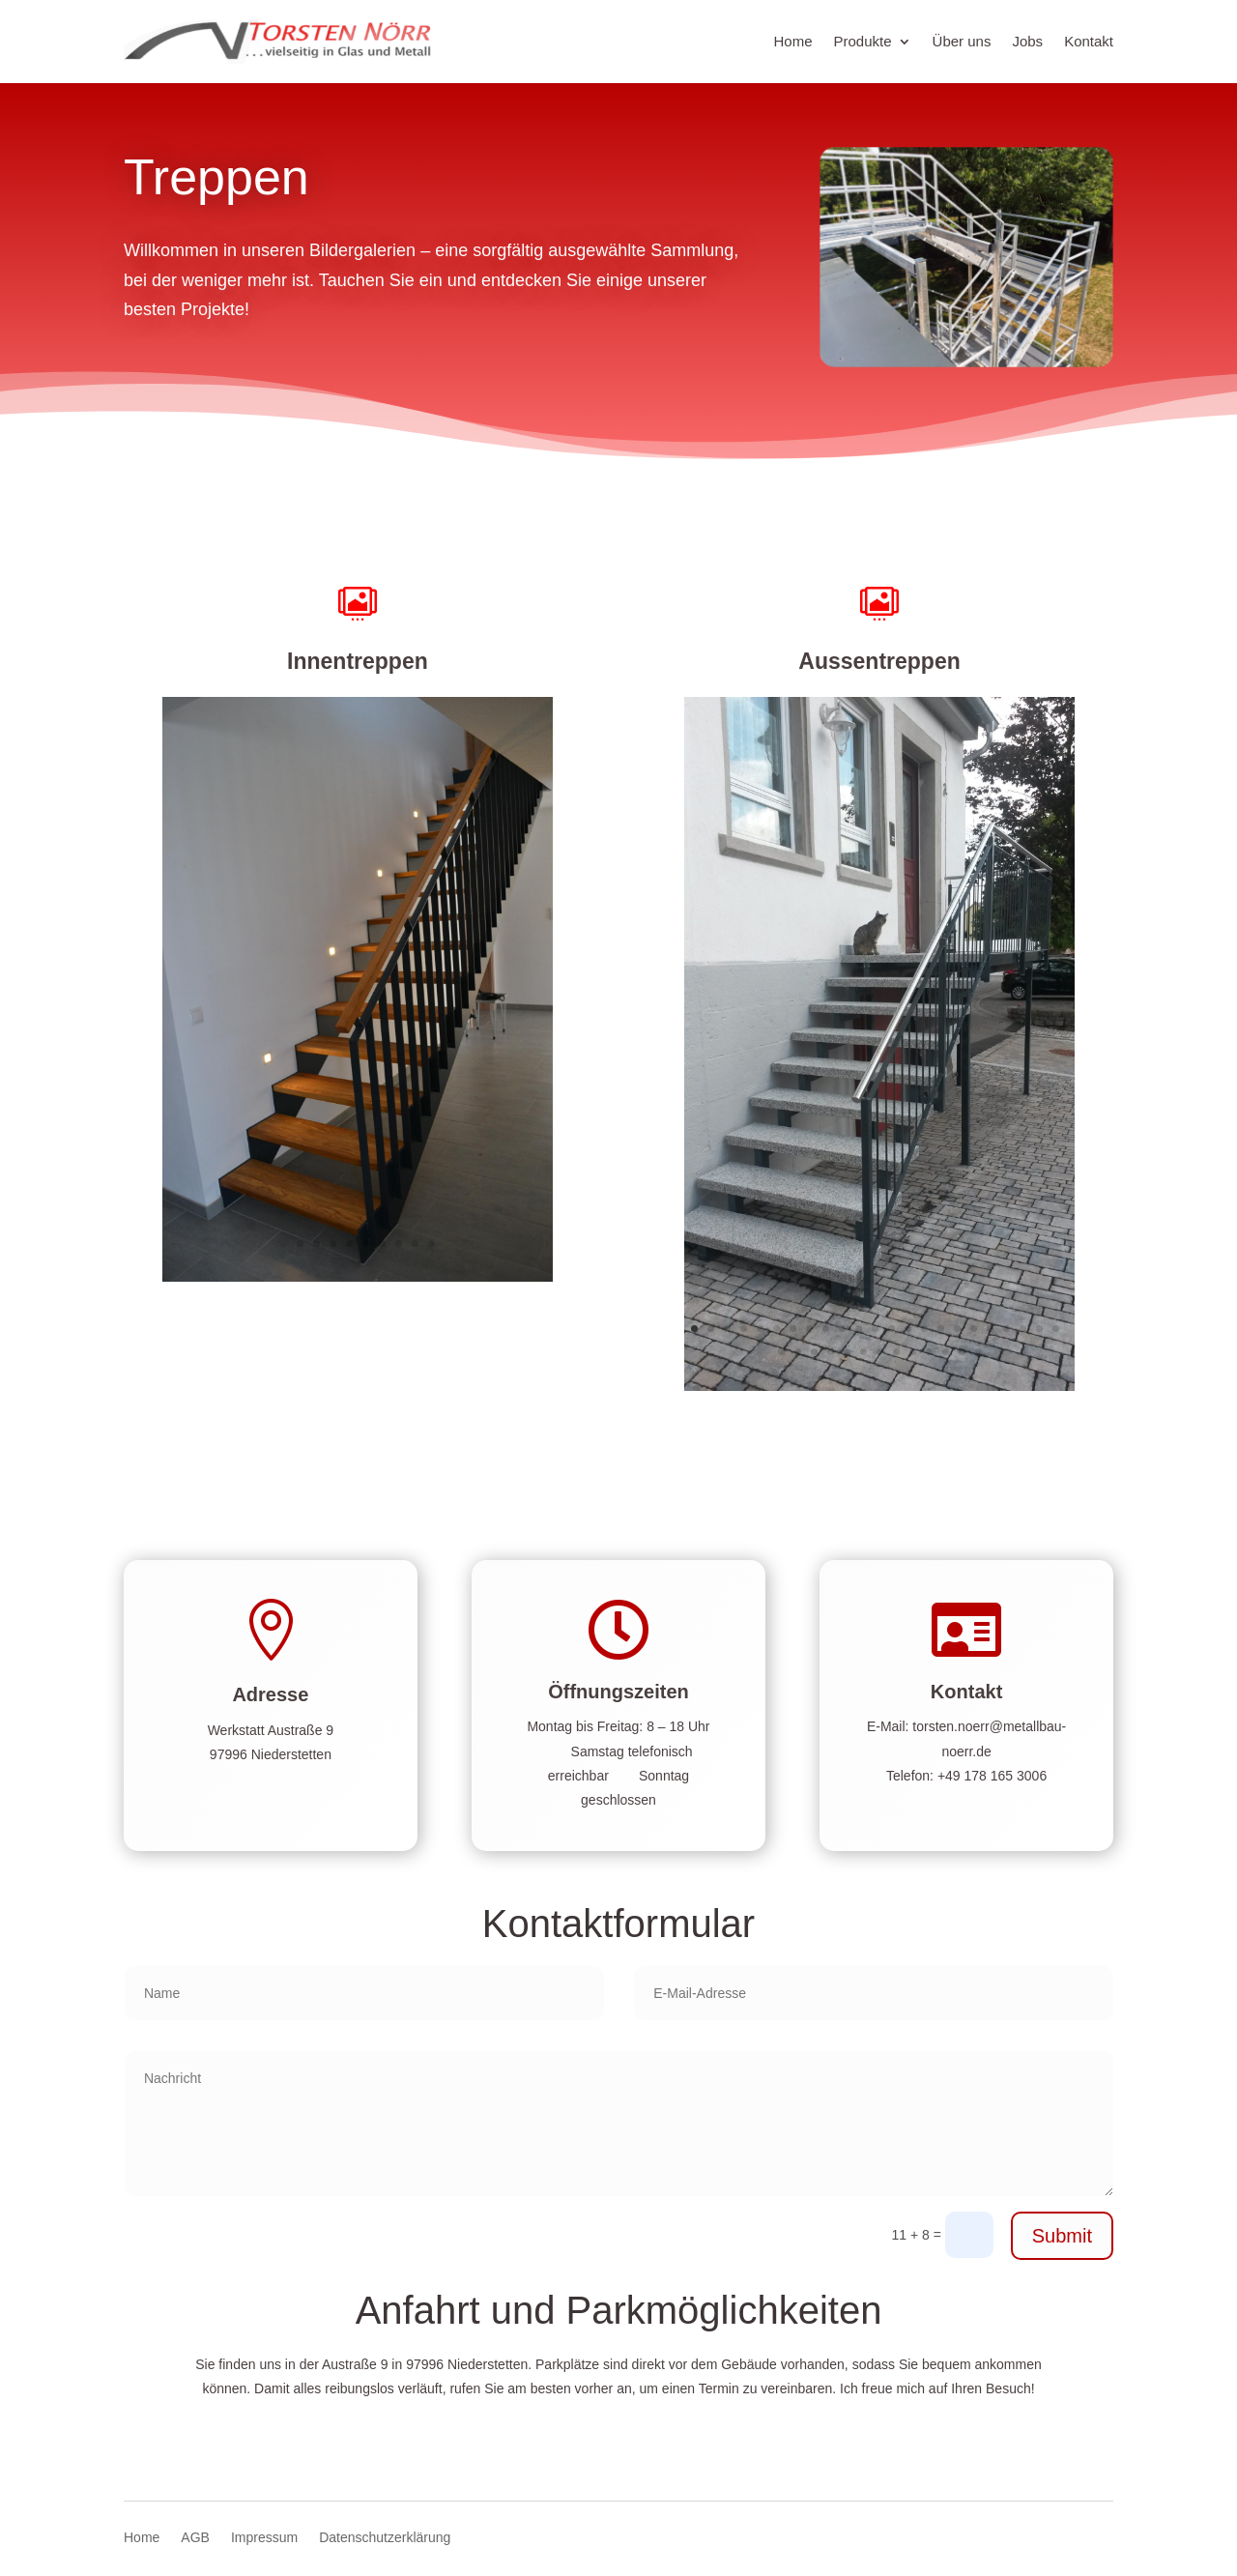  I want to click on 32, so click(912, 1351).